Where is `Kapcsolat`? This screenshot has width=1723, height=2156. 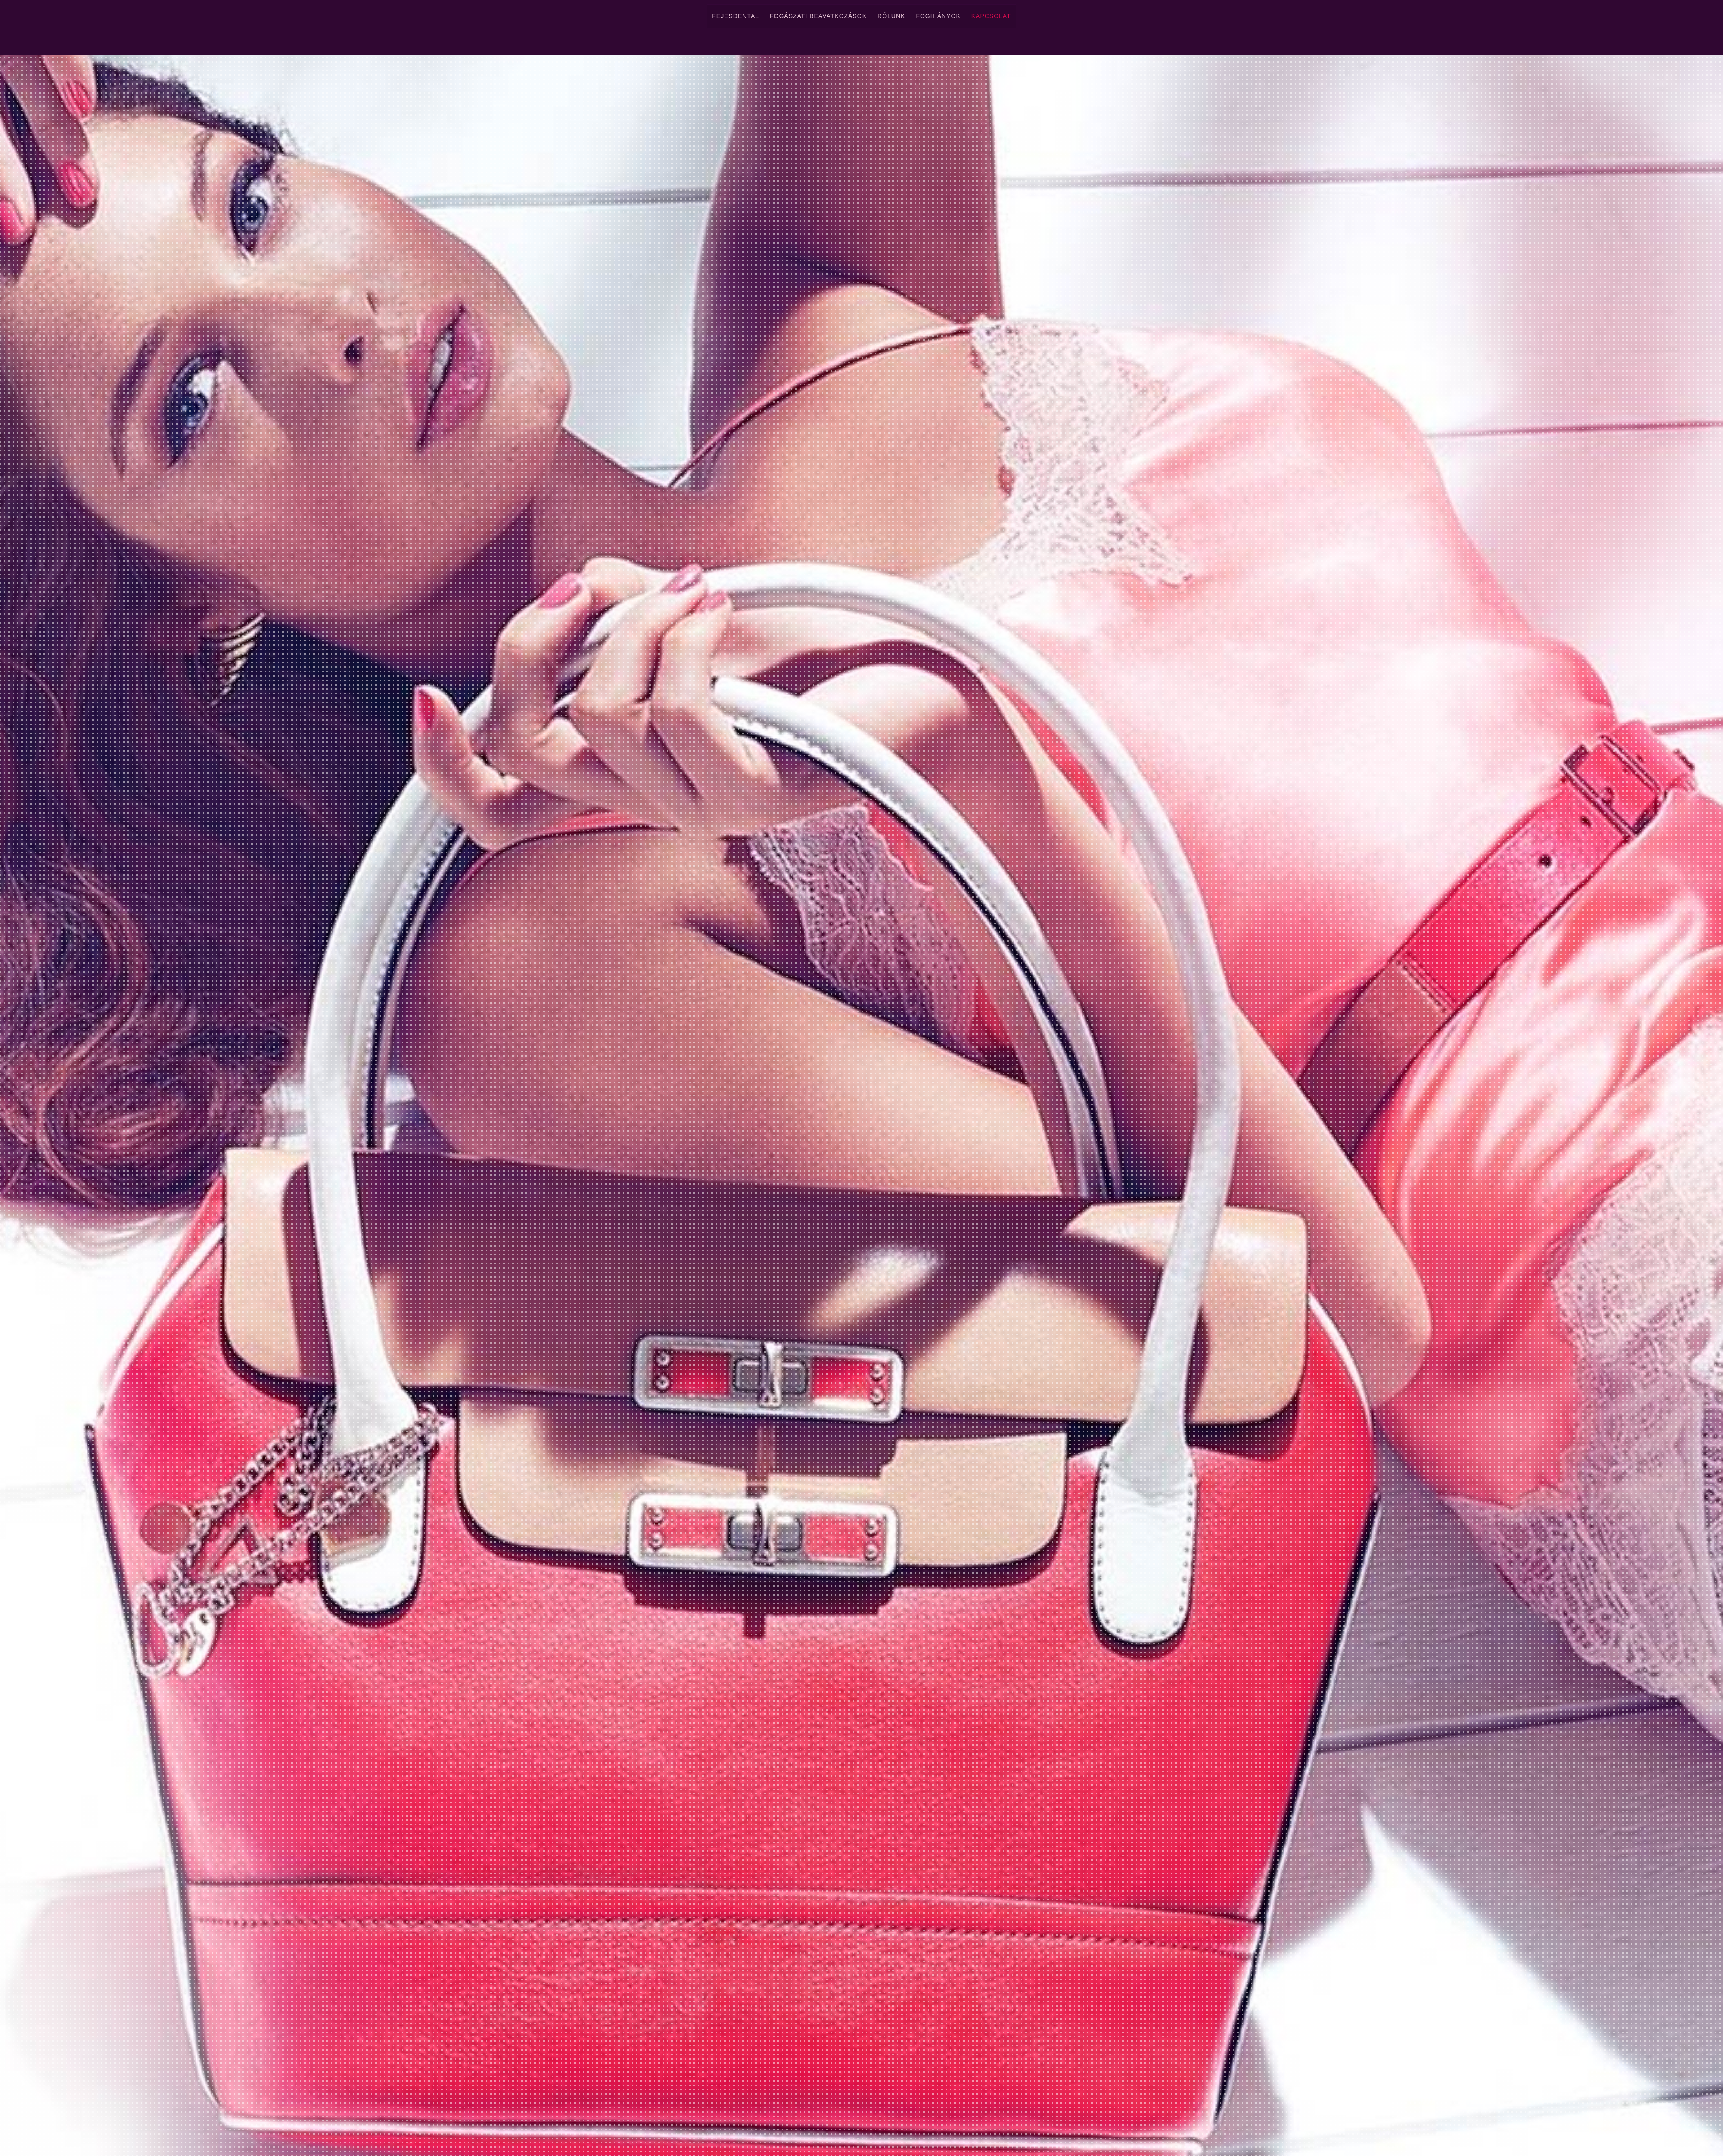 Kapcsolat is located at coordinates (991, 15).